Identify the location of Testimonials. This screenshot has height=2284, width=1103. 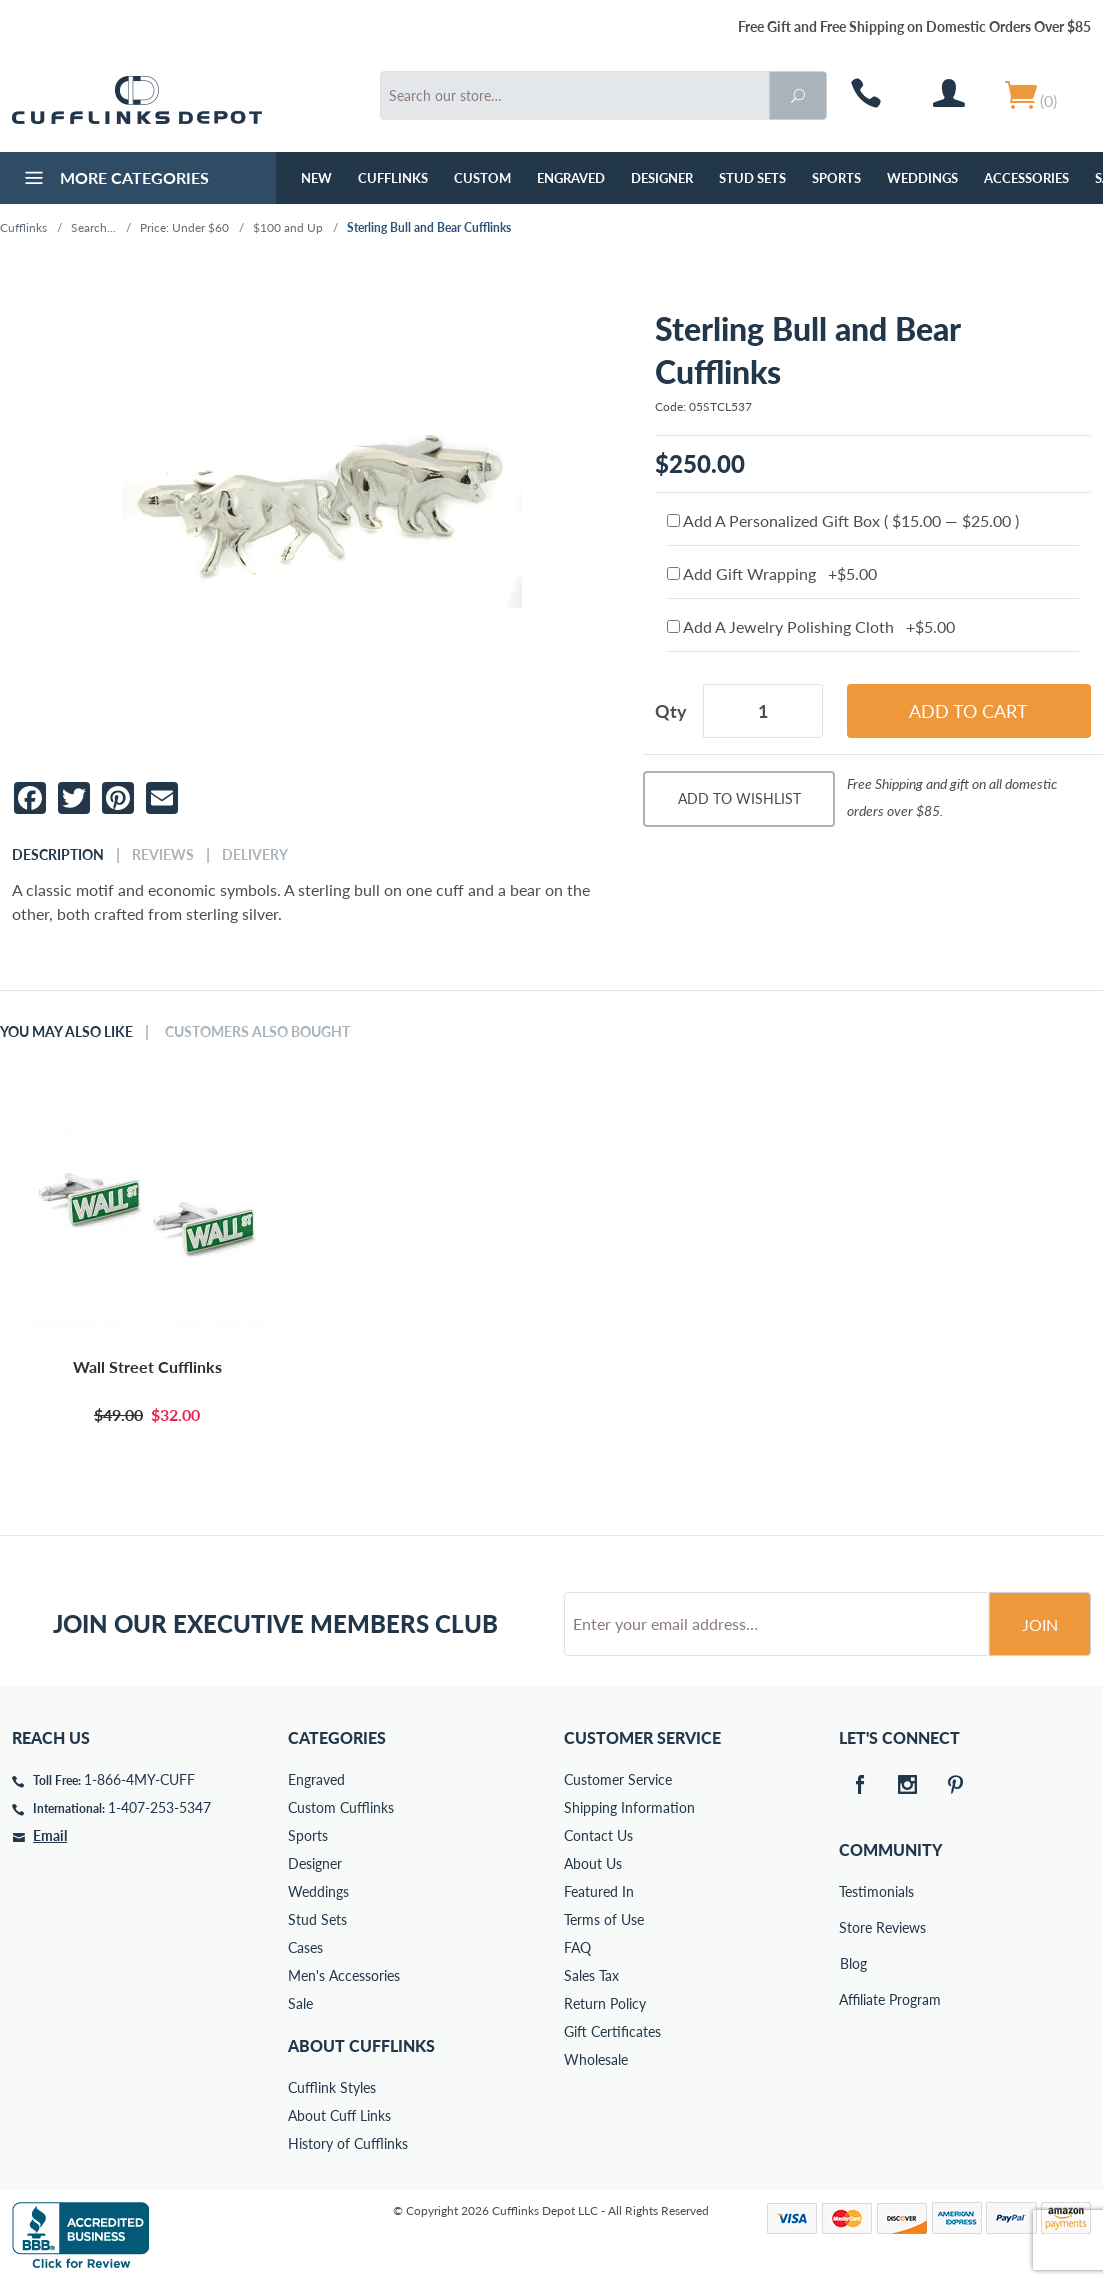
(853, 1891).